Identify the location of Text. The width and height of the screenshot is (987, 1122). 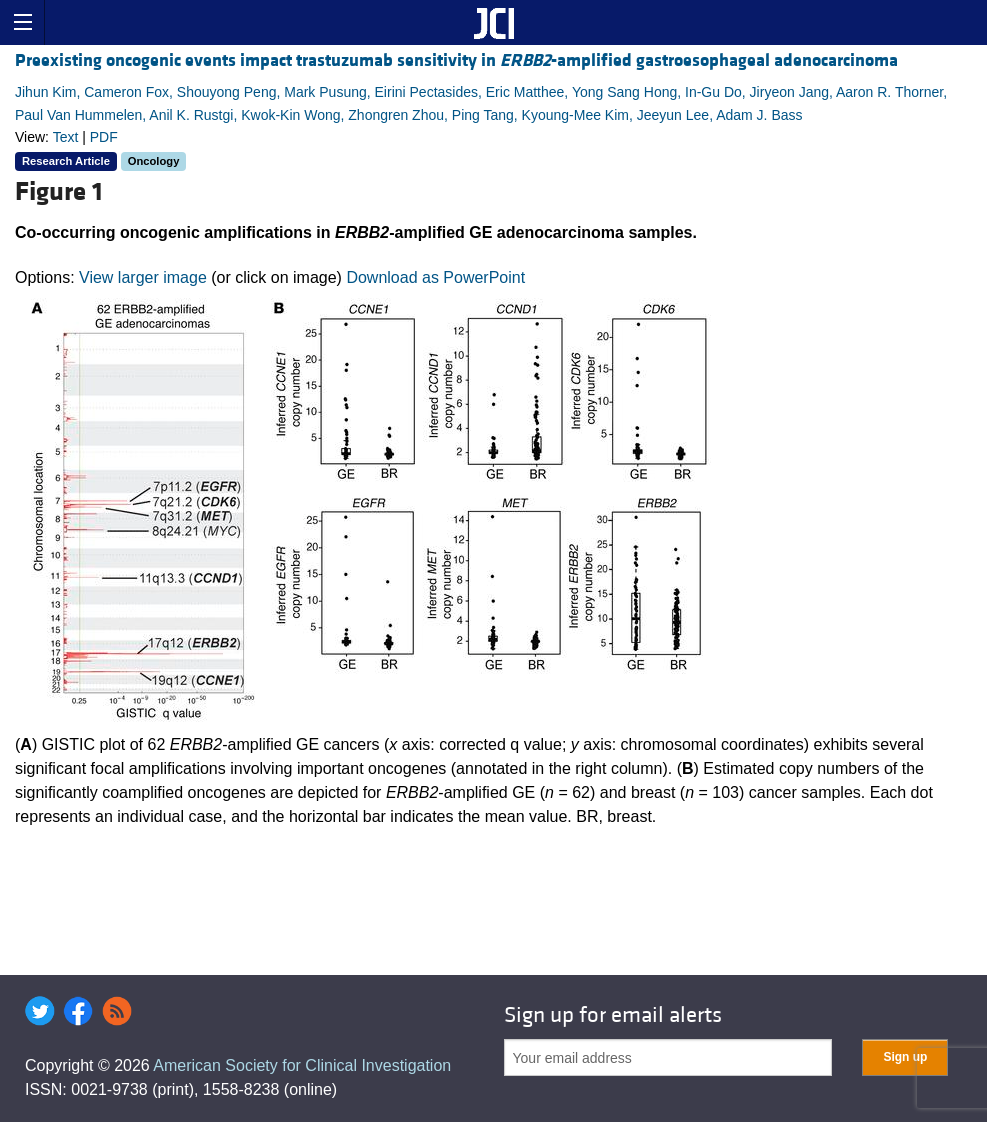
(66, 137).